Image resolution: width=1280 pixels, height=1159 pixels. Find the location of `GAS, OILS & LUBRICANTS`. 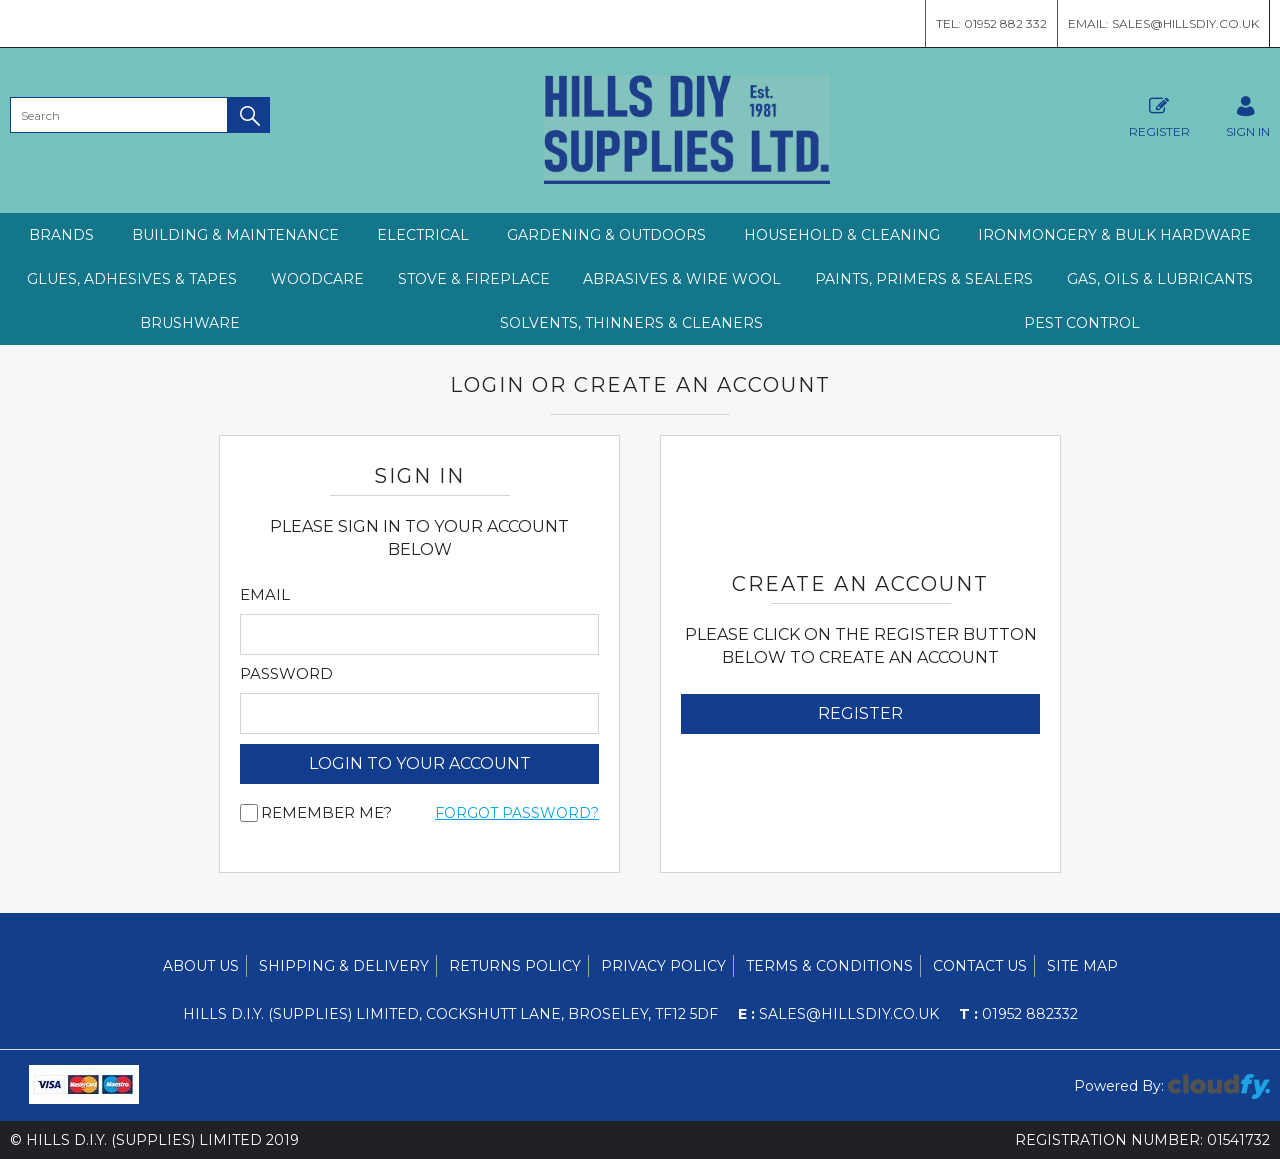

GAS, OILS & LUBRICANTS is located at coordinates (1160, 279).